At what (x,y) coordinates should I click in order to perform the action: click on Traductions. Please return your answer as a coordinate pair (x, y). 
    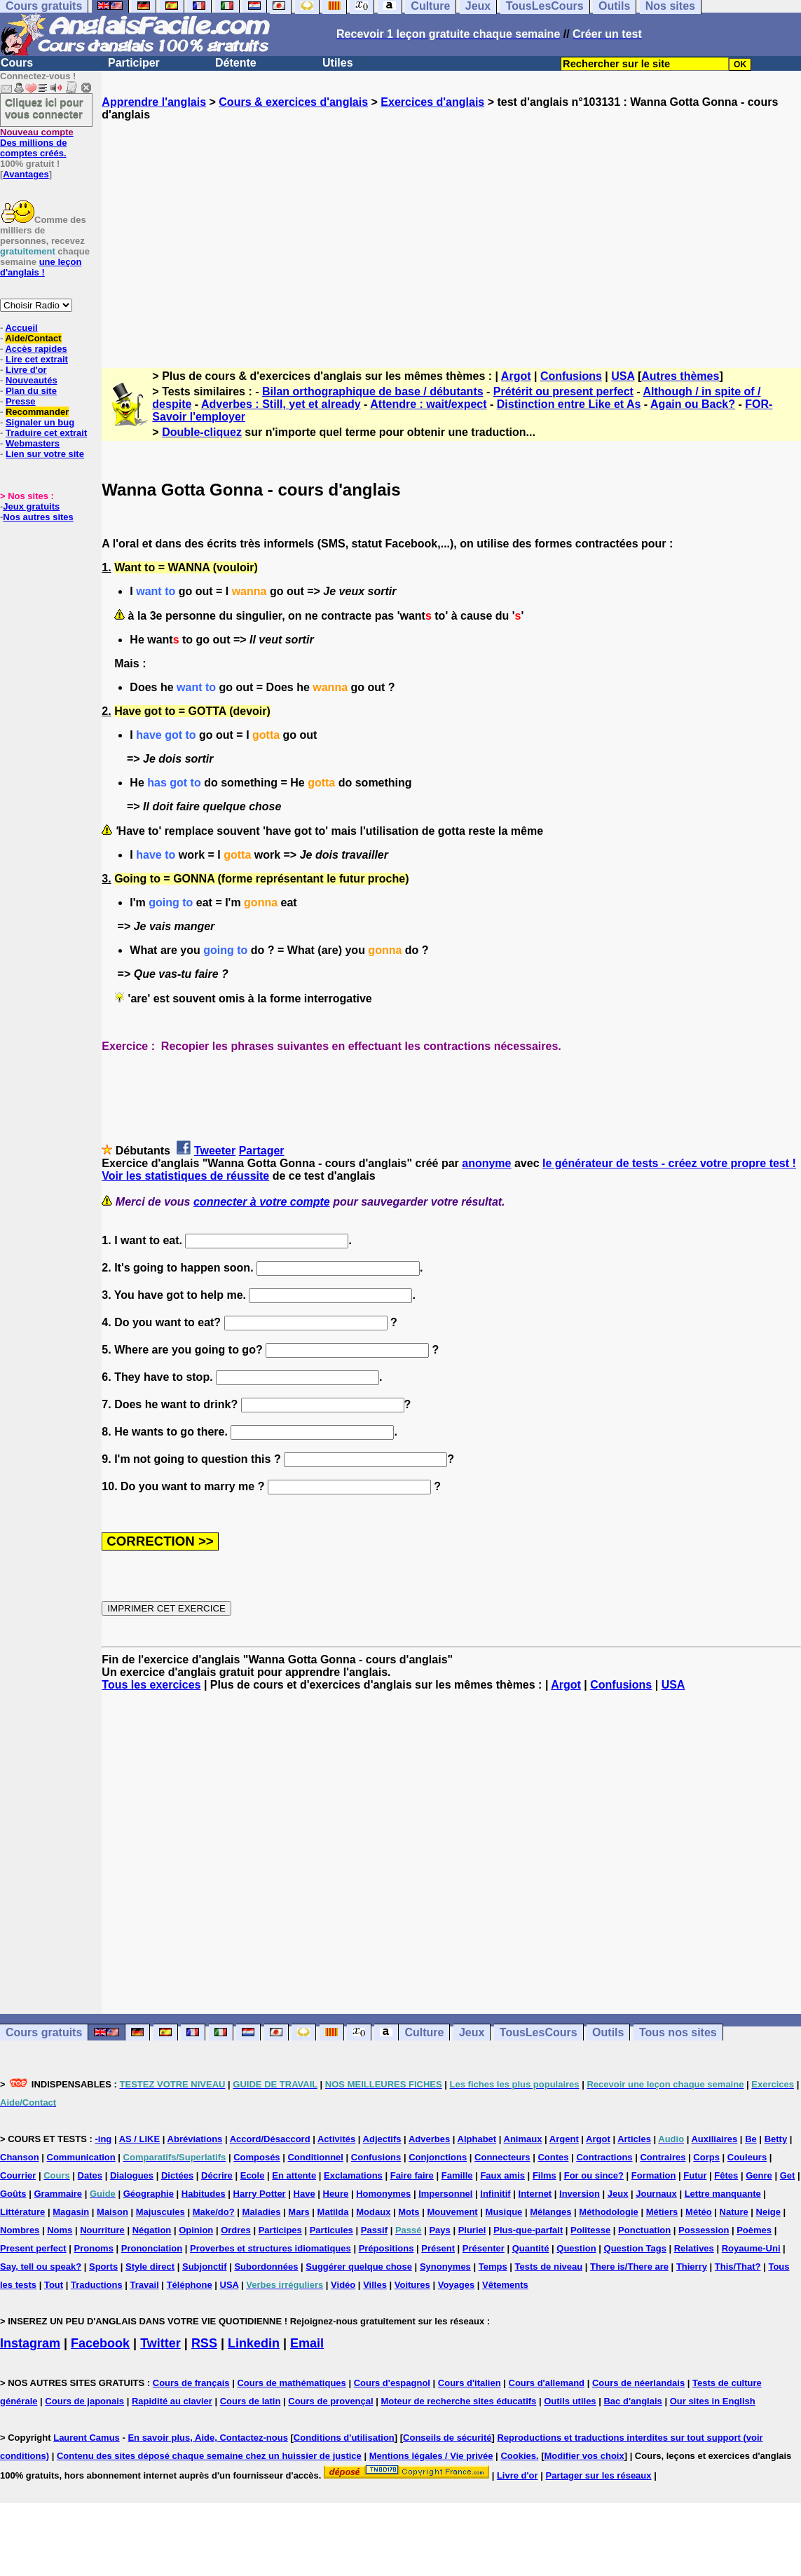
    Looking at the image, I should click on (97, 2284).